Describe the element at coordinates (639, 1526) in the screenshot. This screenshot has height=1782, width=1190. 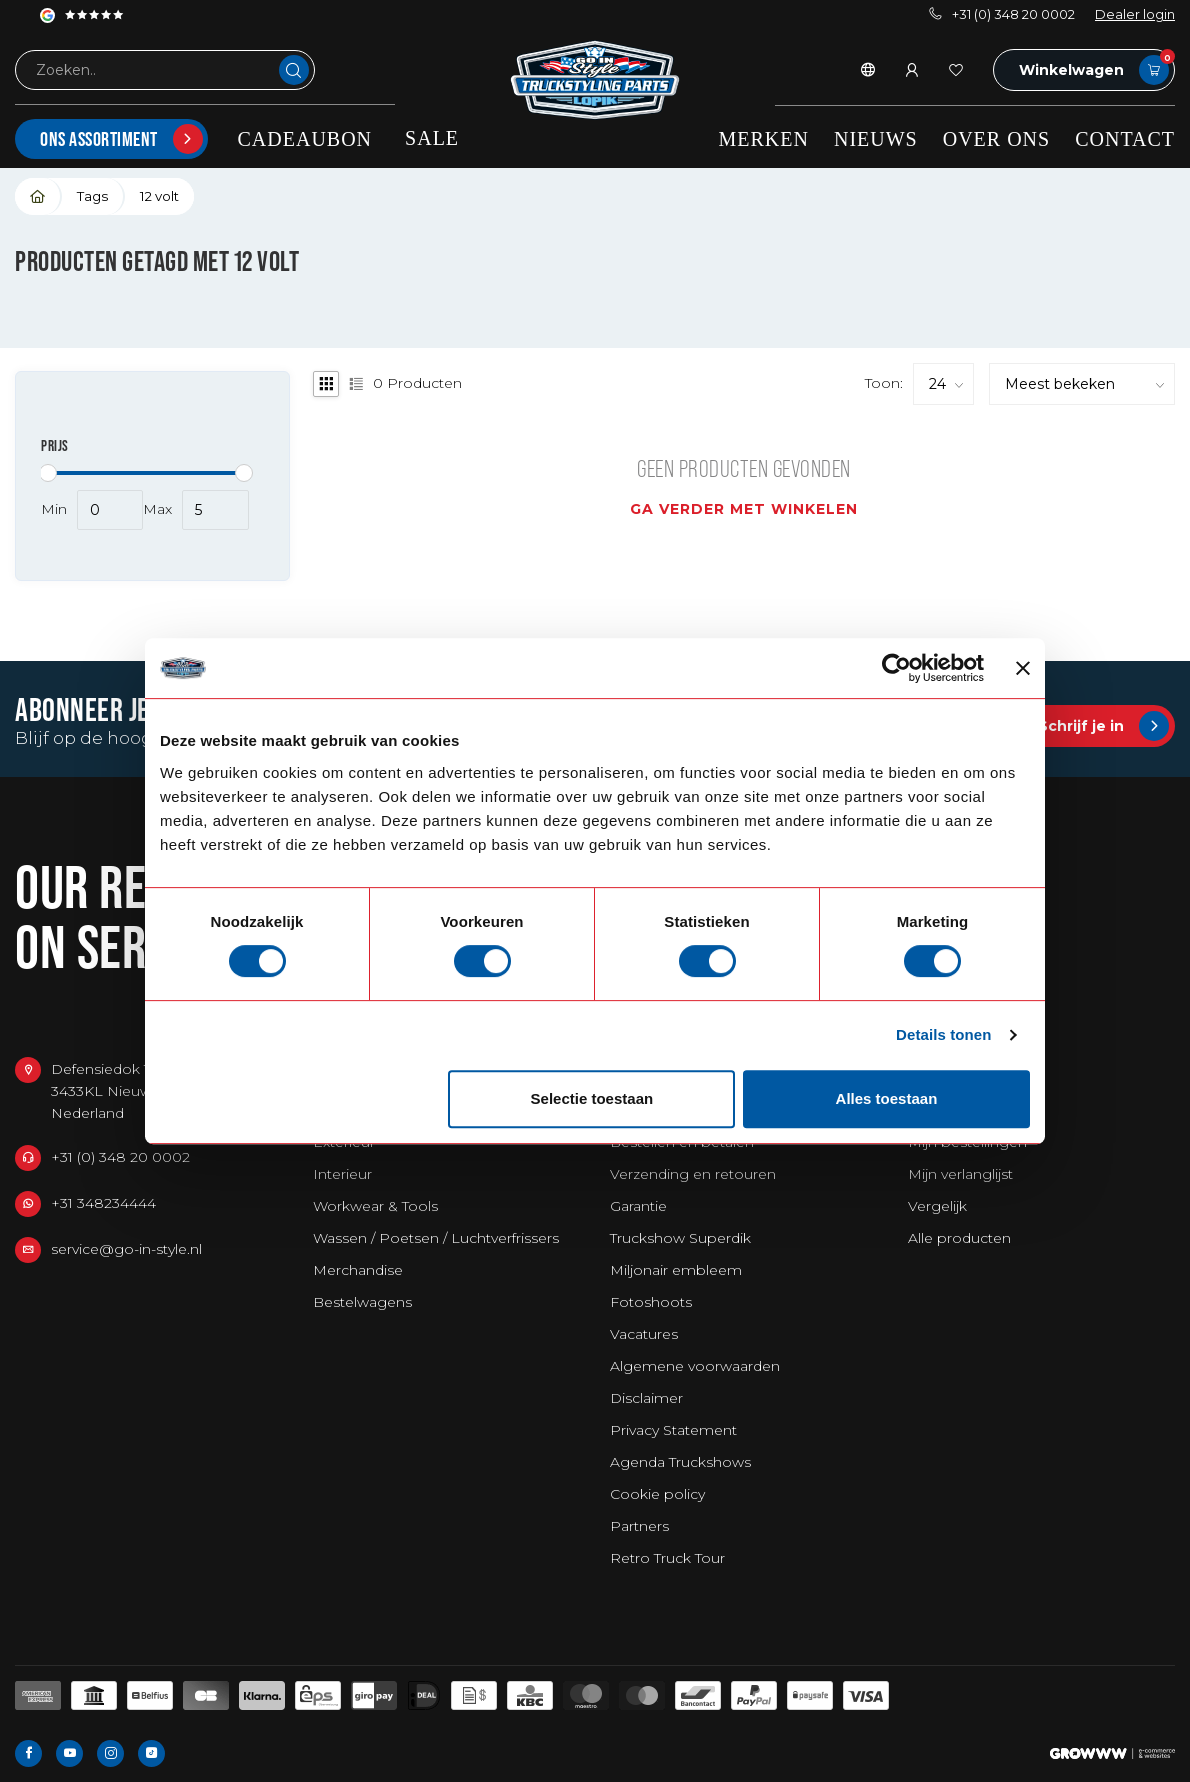
I see `Partners` at that location.